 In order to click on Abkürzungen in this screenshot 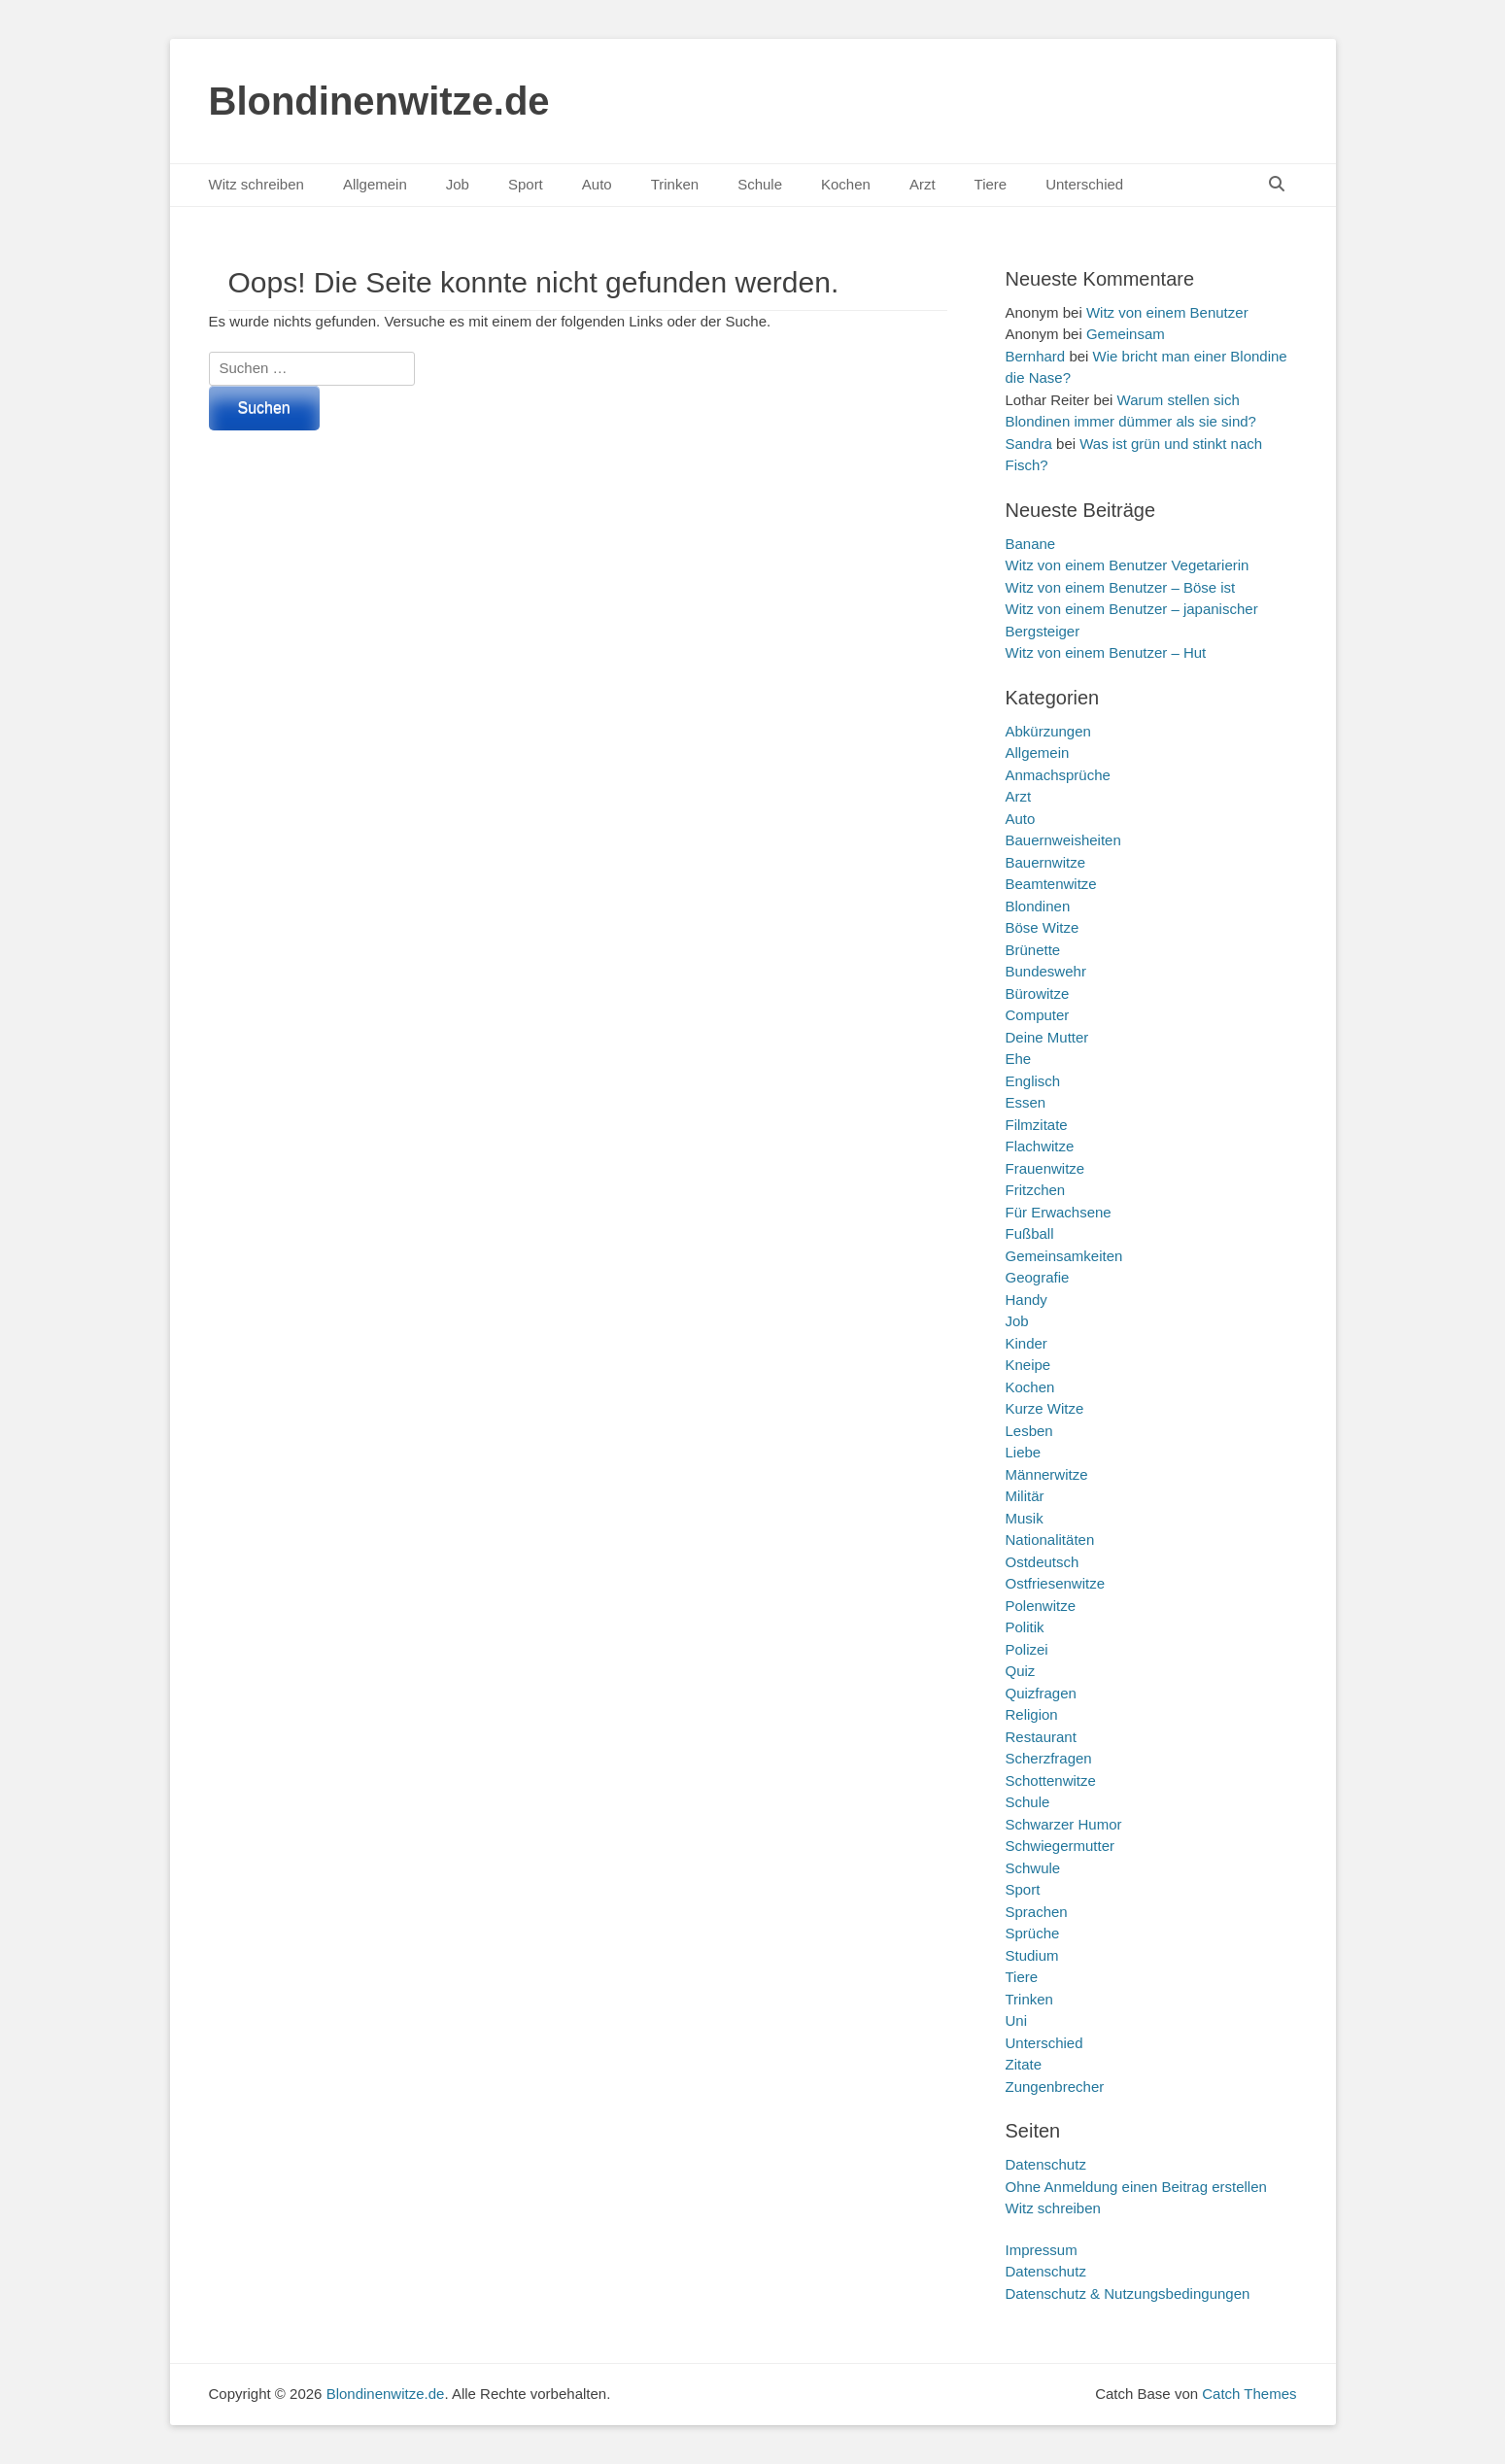, I will do `click(1048, 731)`.